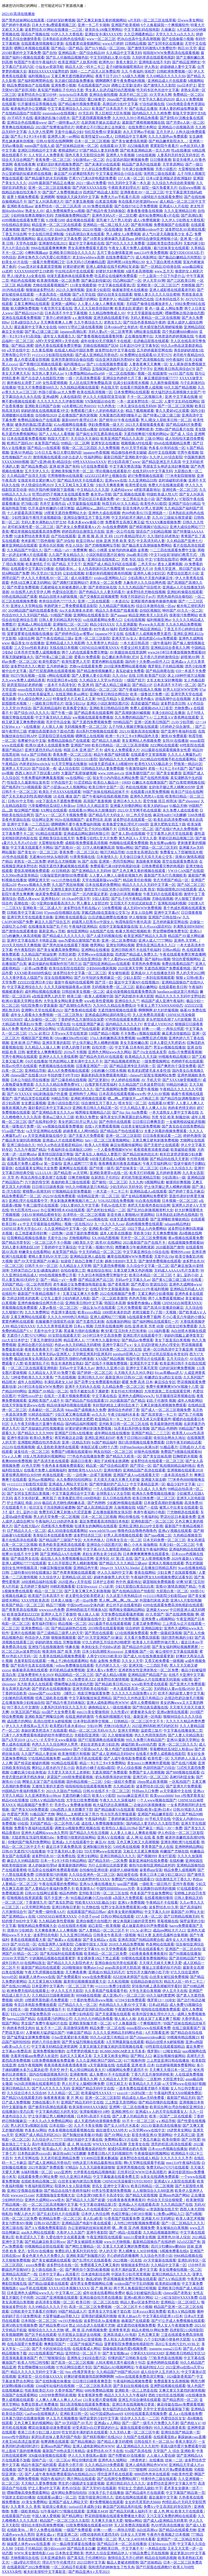  I want to click on 极品人妻被浓精喂饱, so click(123, 2562).